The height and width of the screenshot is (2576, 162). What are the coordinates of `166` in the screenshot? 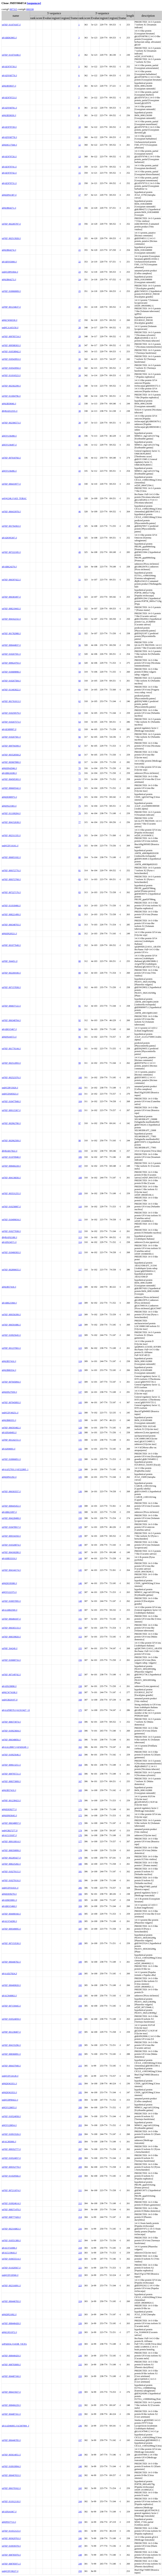 It's located at (80, 1894).